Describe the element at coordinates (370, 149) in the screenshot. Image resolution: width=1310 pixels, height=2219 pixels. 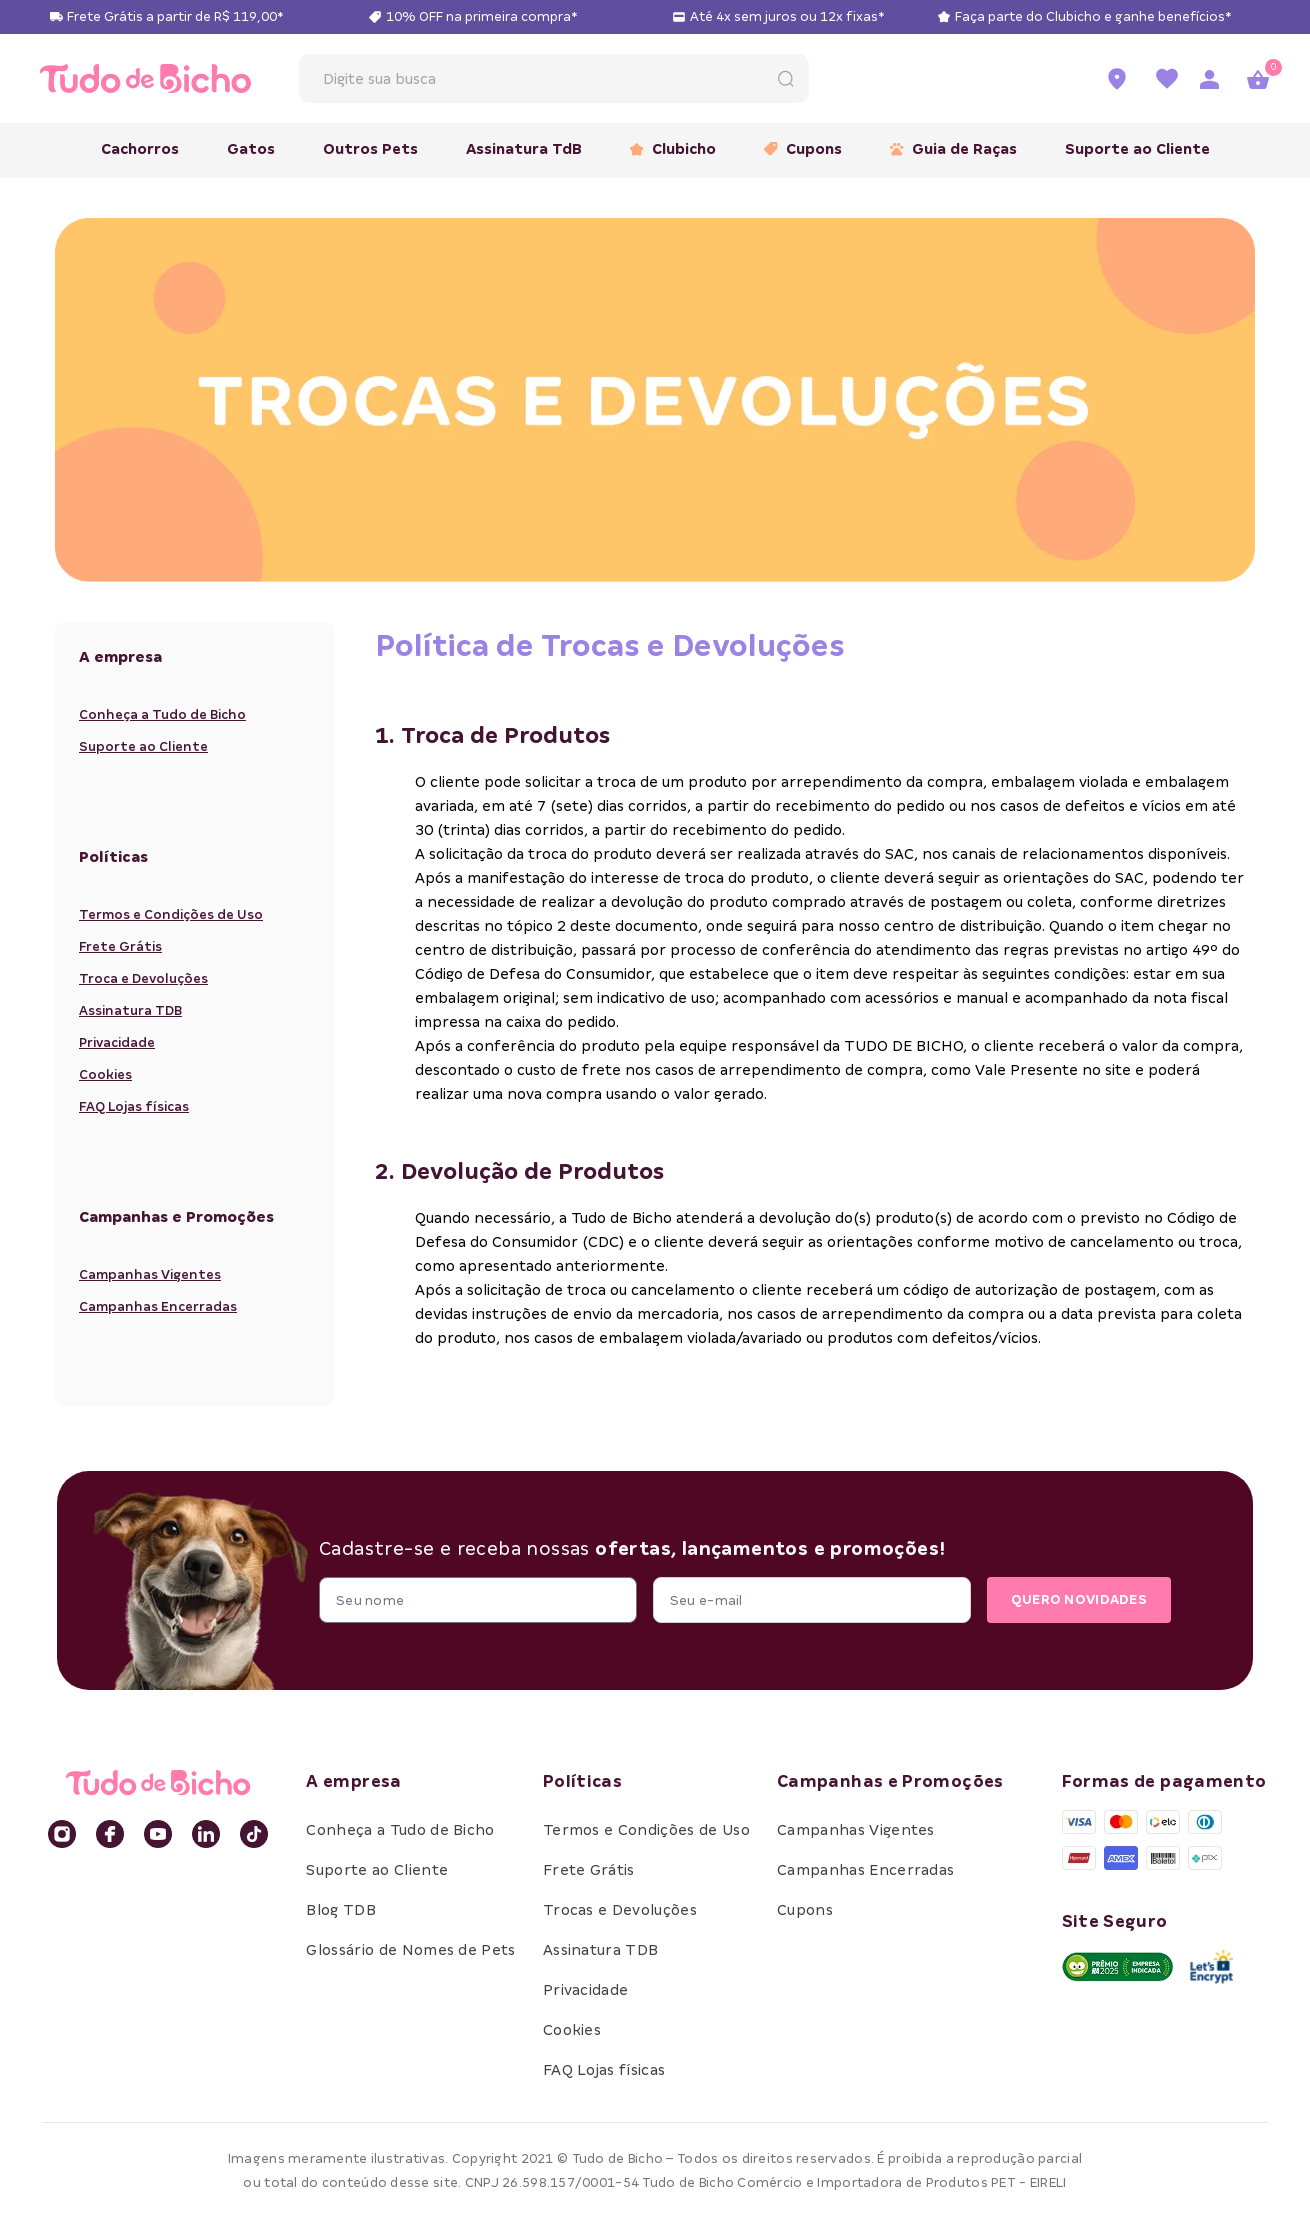
I see `Outros Pets` at that location.